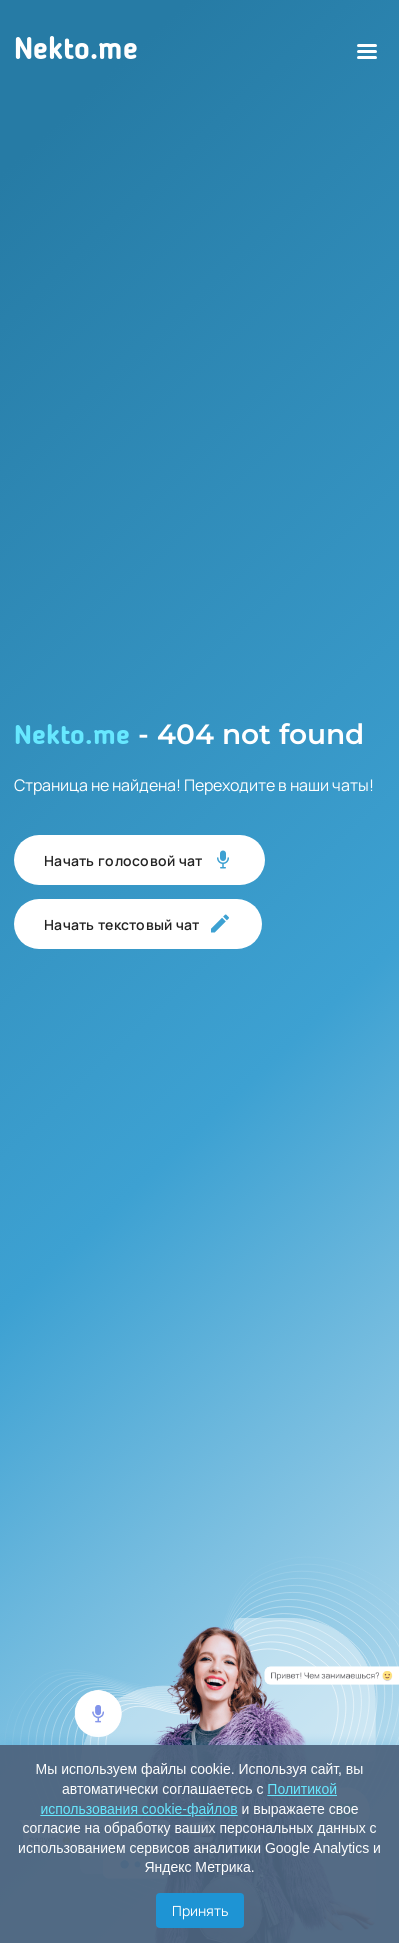 This screenshot has width=399, height=1943. Describe the element at coordinates (138, 924) in the screenshot. I see `Начать текстовый чат` at that location.